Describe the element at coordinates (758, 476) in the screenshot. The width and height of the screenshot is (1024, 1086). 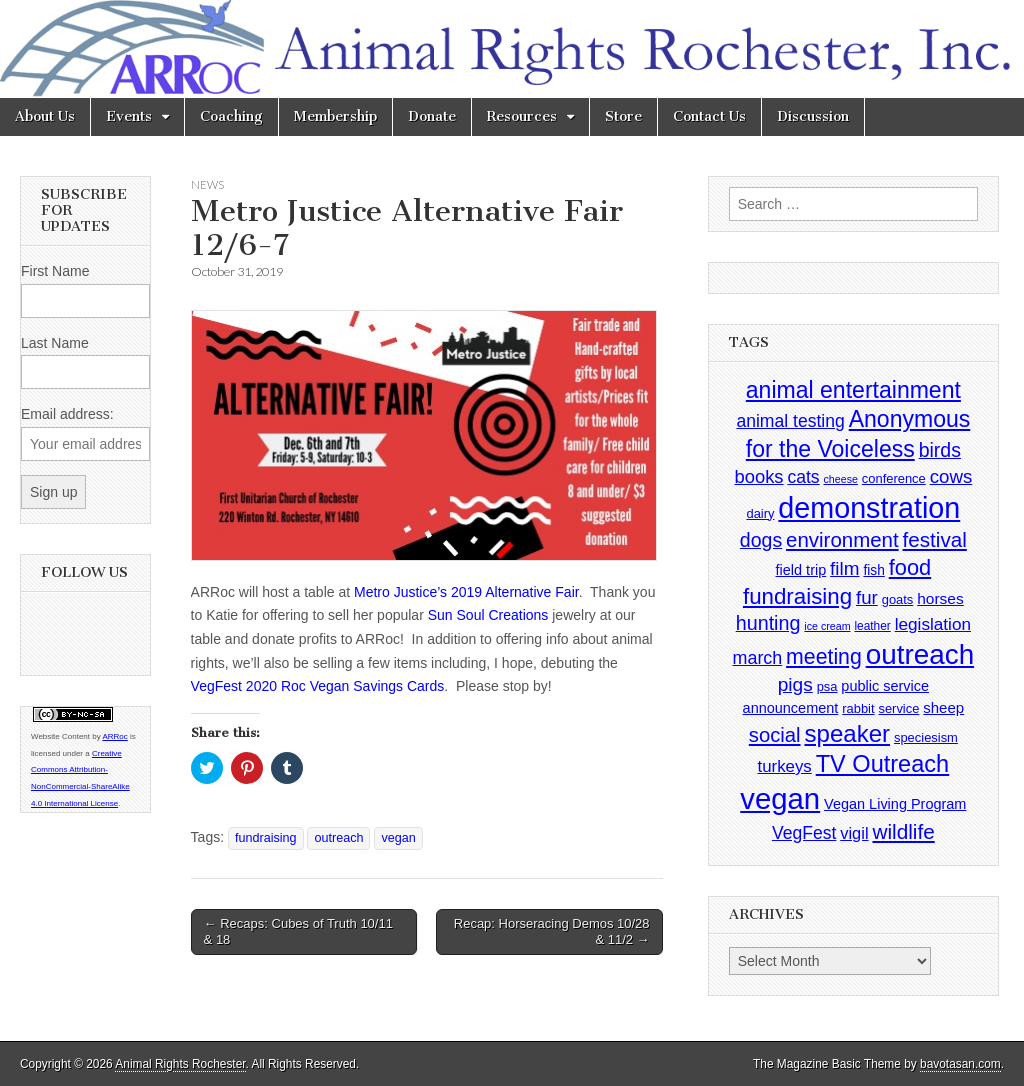
I see `books [books (16 items)]` at that location.